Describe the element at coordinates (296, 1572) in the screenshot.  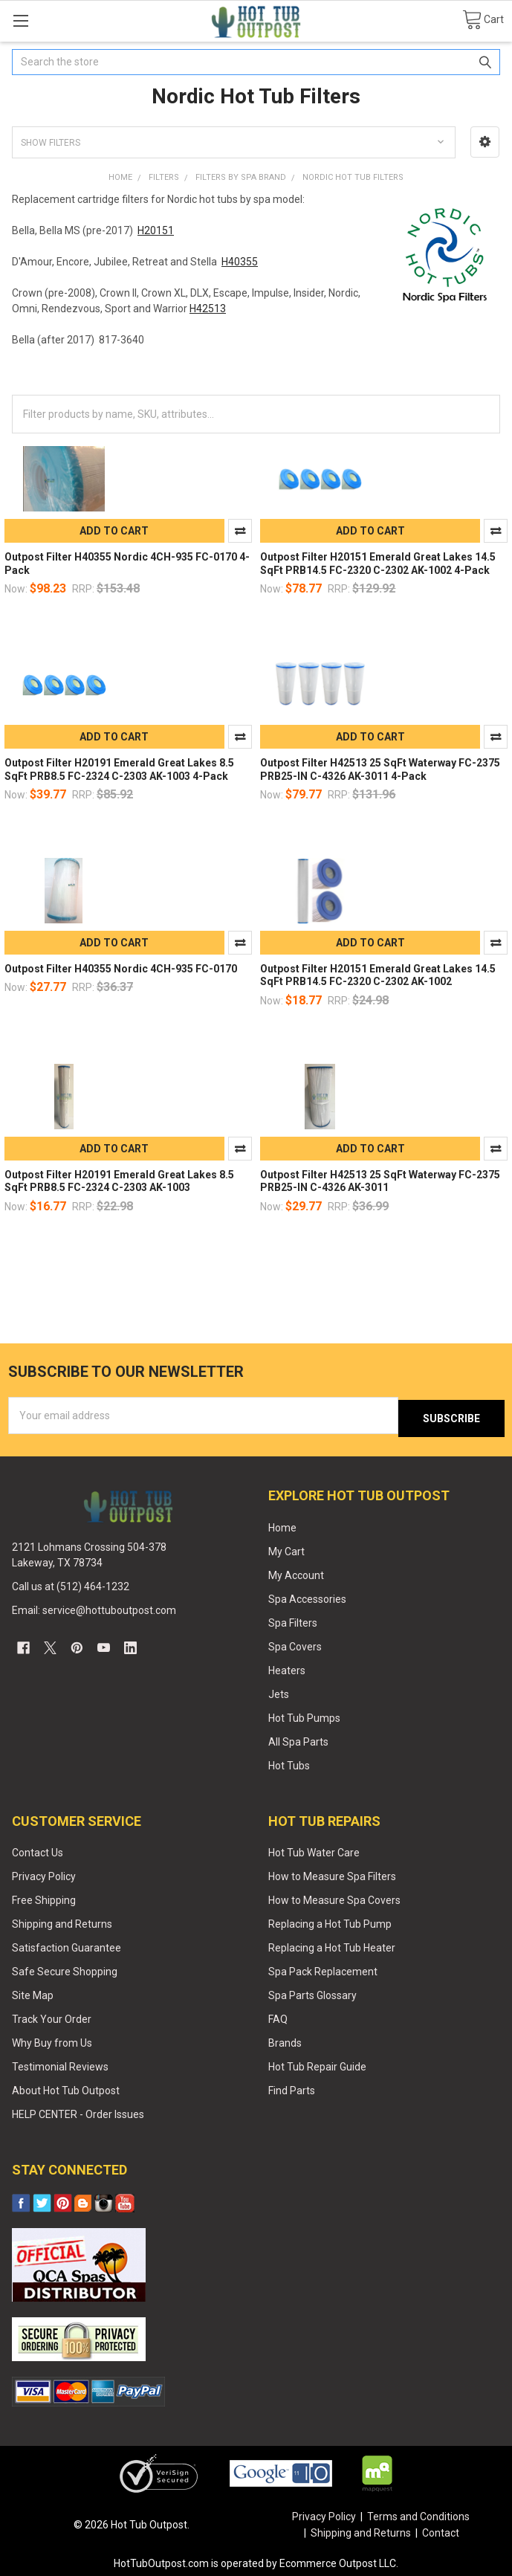
I see `My Account` at that location.